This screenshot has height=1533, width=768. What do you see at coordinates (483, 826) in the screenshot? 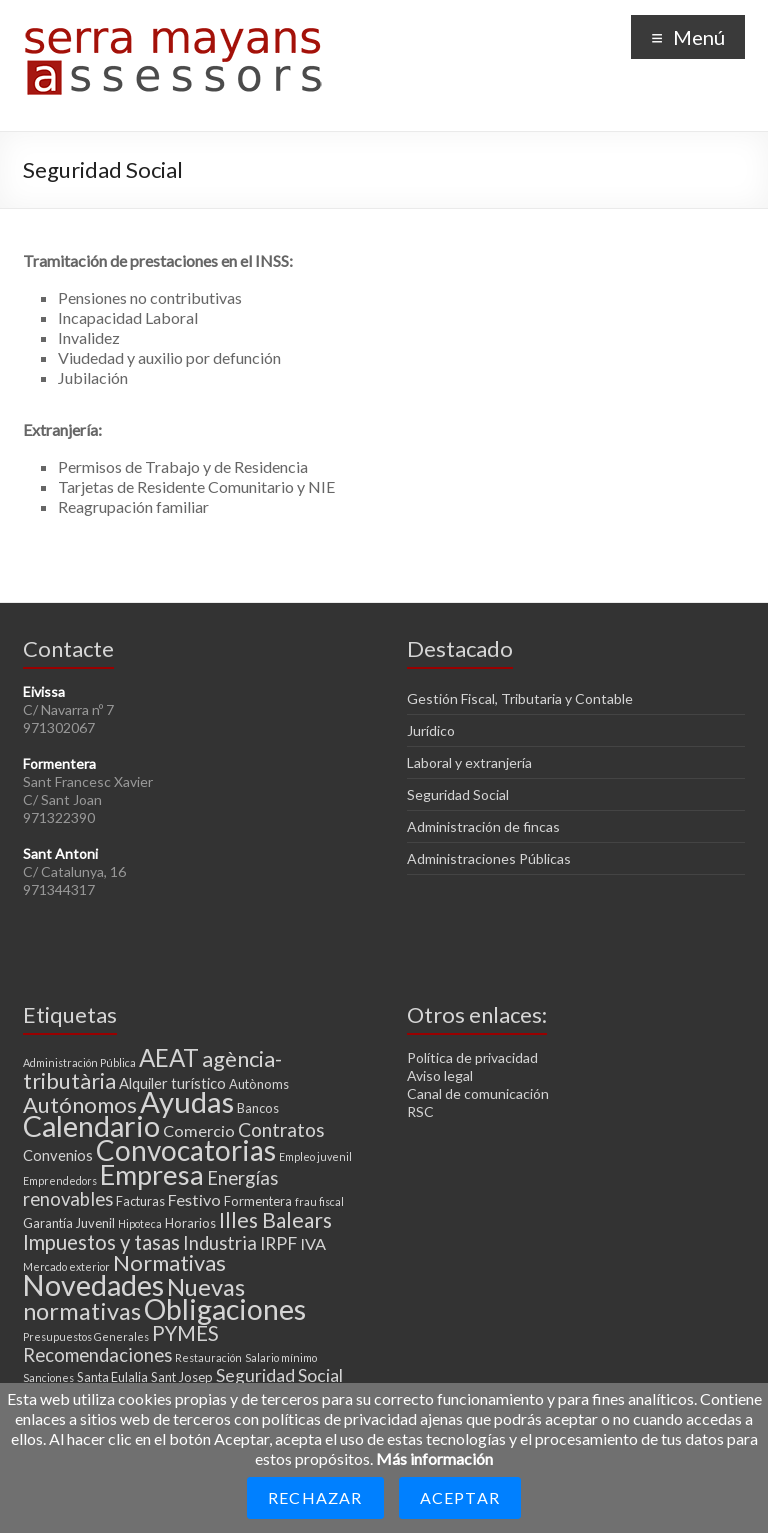
I see `Administración de fincas` at bounding box center [483, 826].